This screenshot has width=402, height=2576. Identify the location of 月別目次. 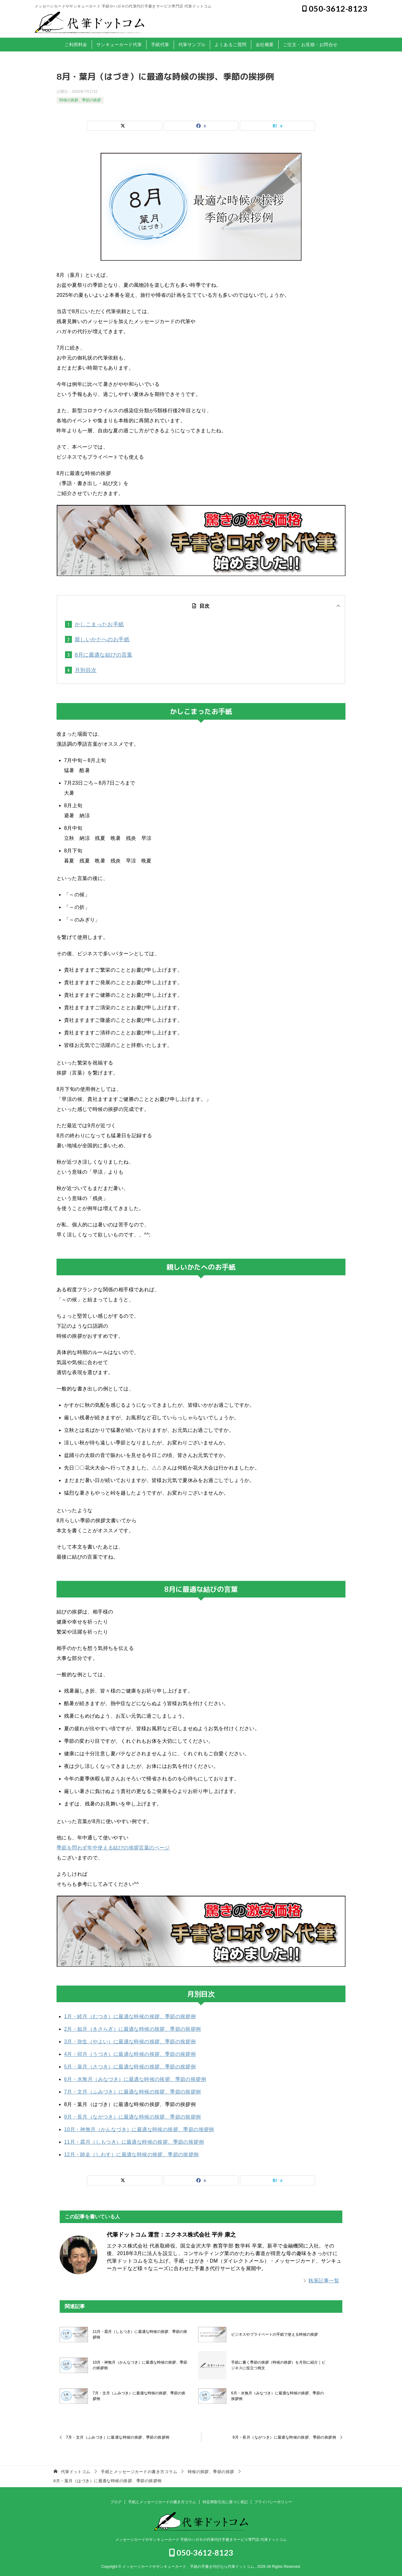
(86, 670).